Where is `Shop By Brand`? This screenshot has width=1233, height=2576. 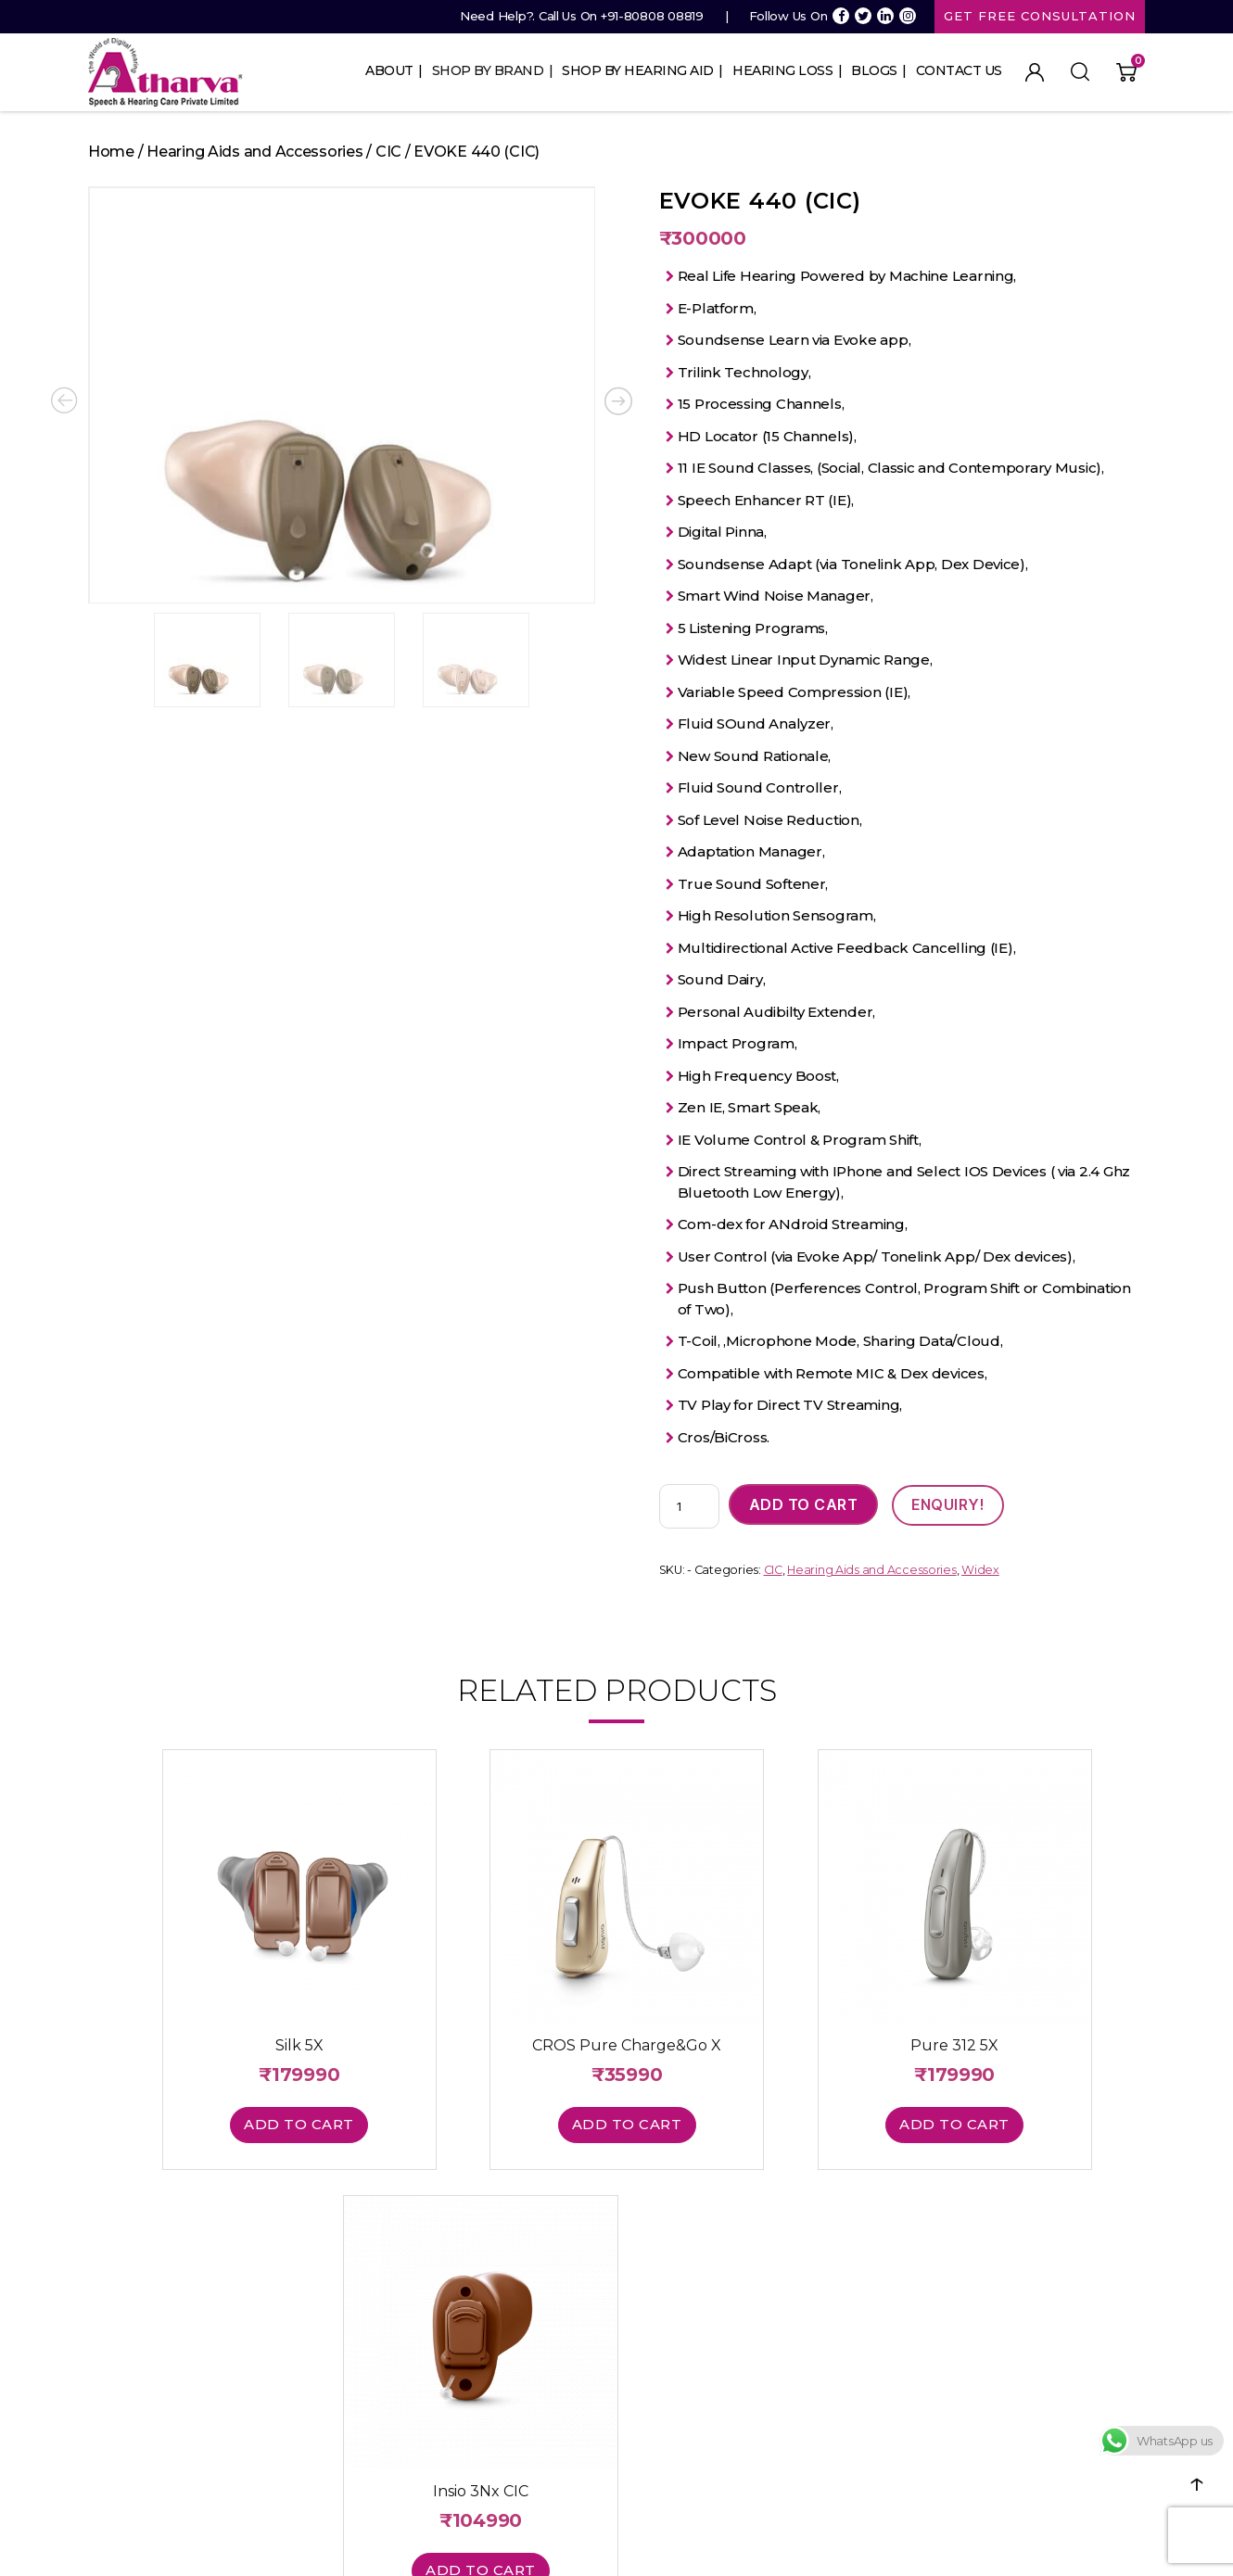 Shop By Brand is located at coordinates (488, 70).